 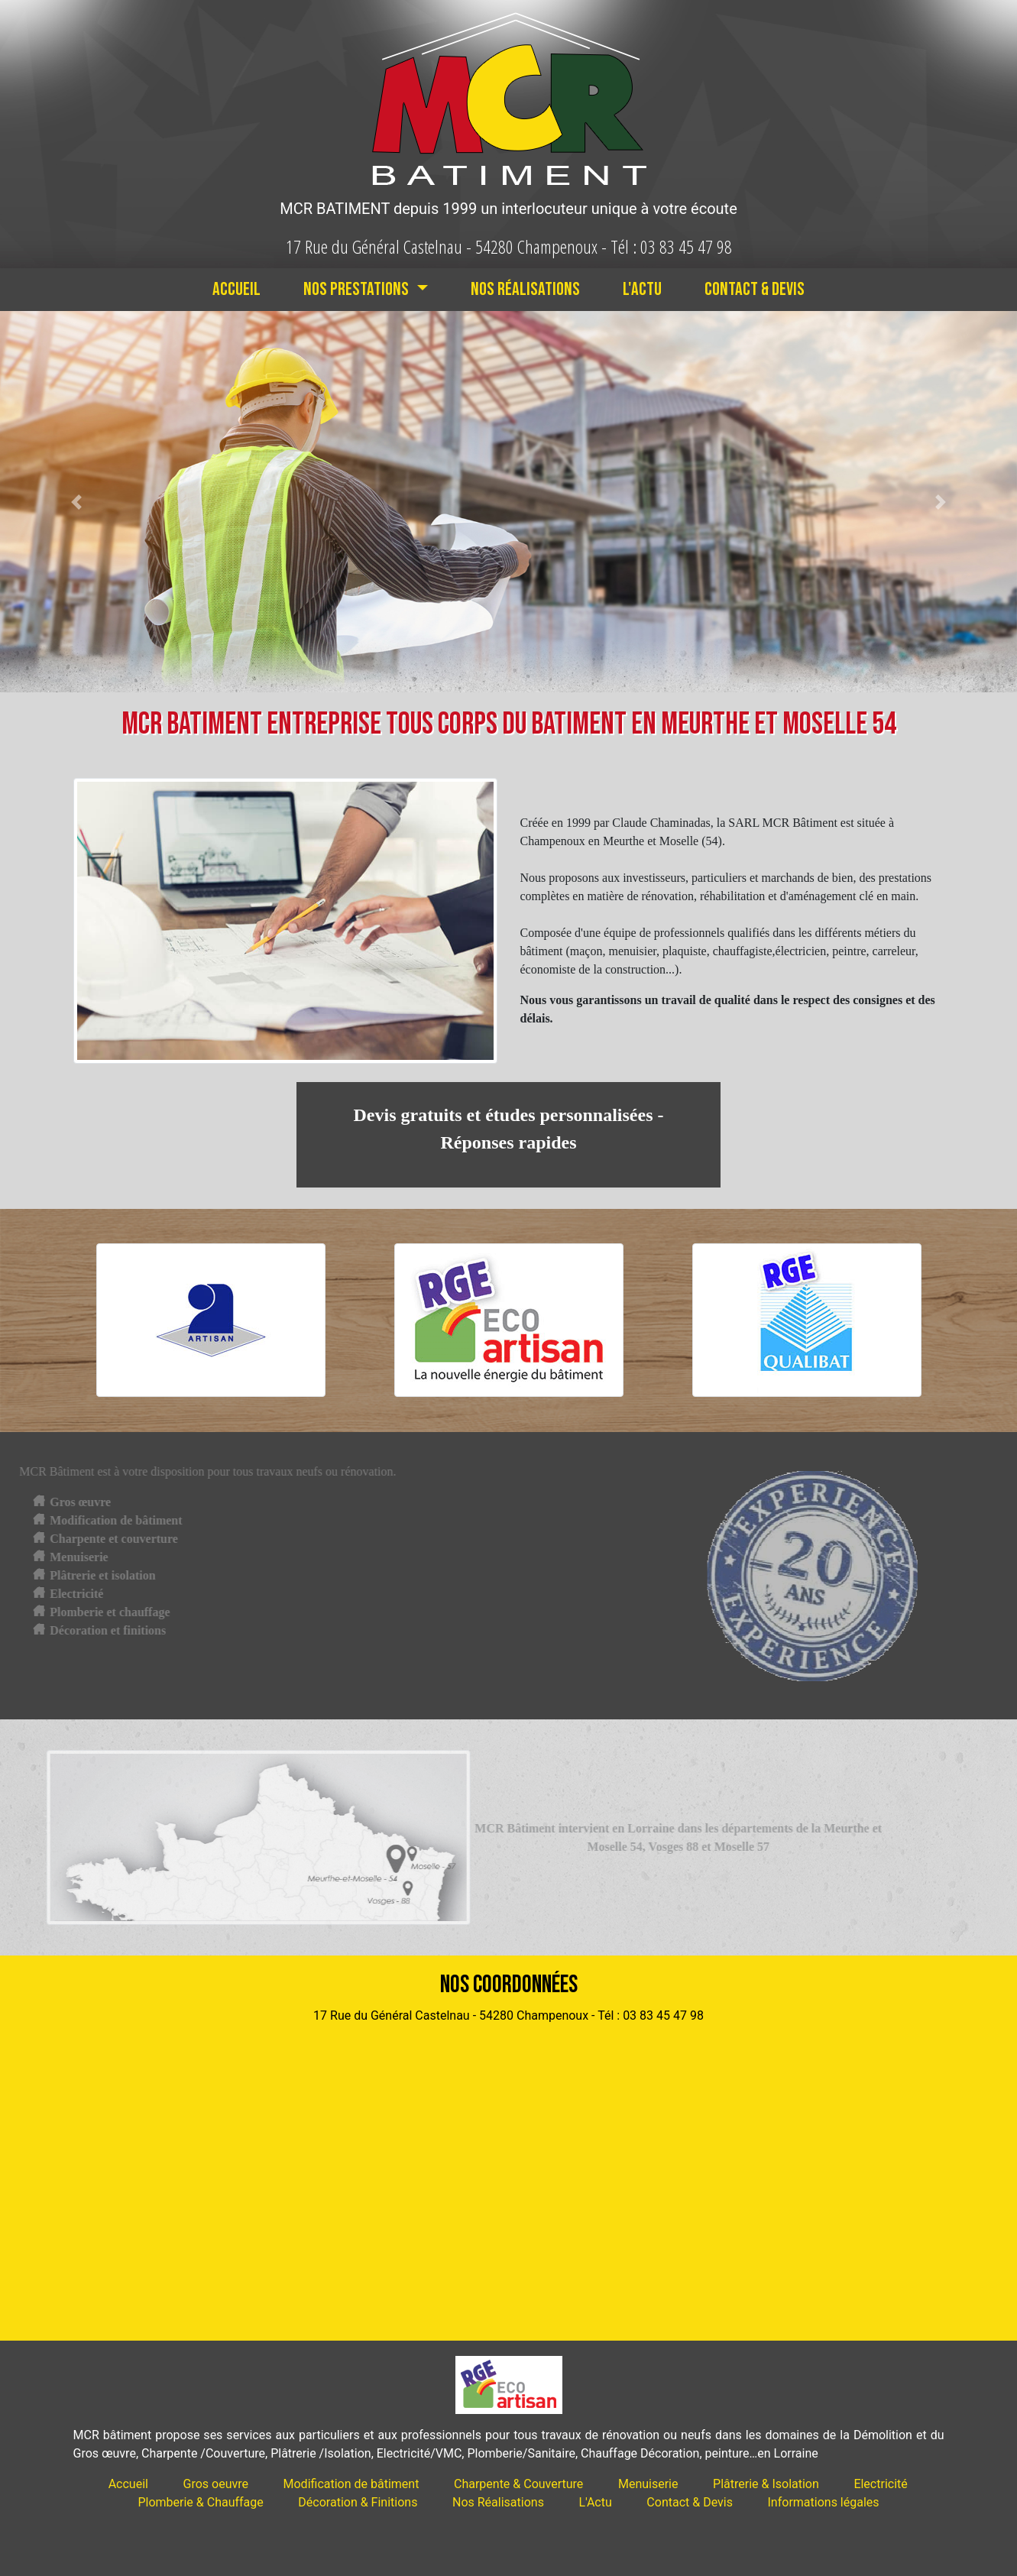 What do you see at coordinates (200, 2502) in the screenshot?
I see `Plomberie & Chauffage` at bounding box center [200, 2502].